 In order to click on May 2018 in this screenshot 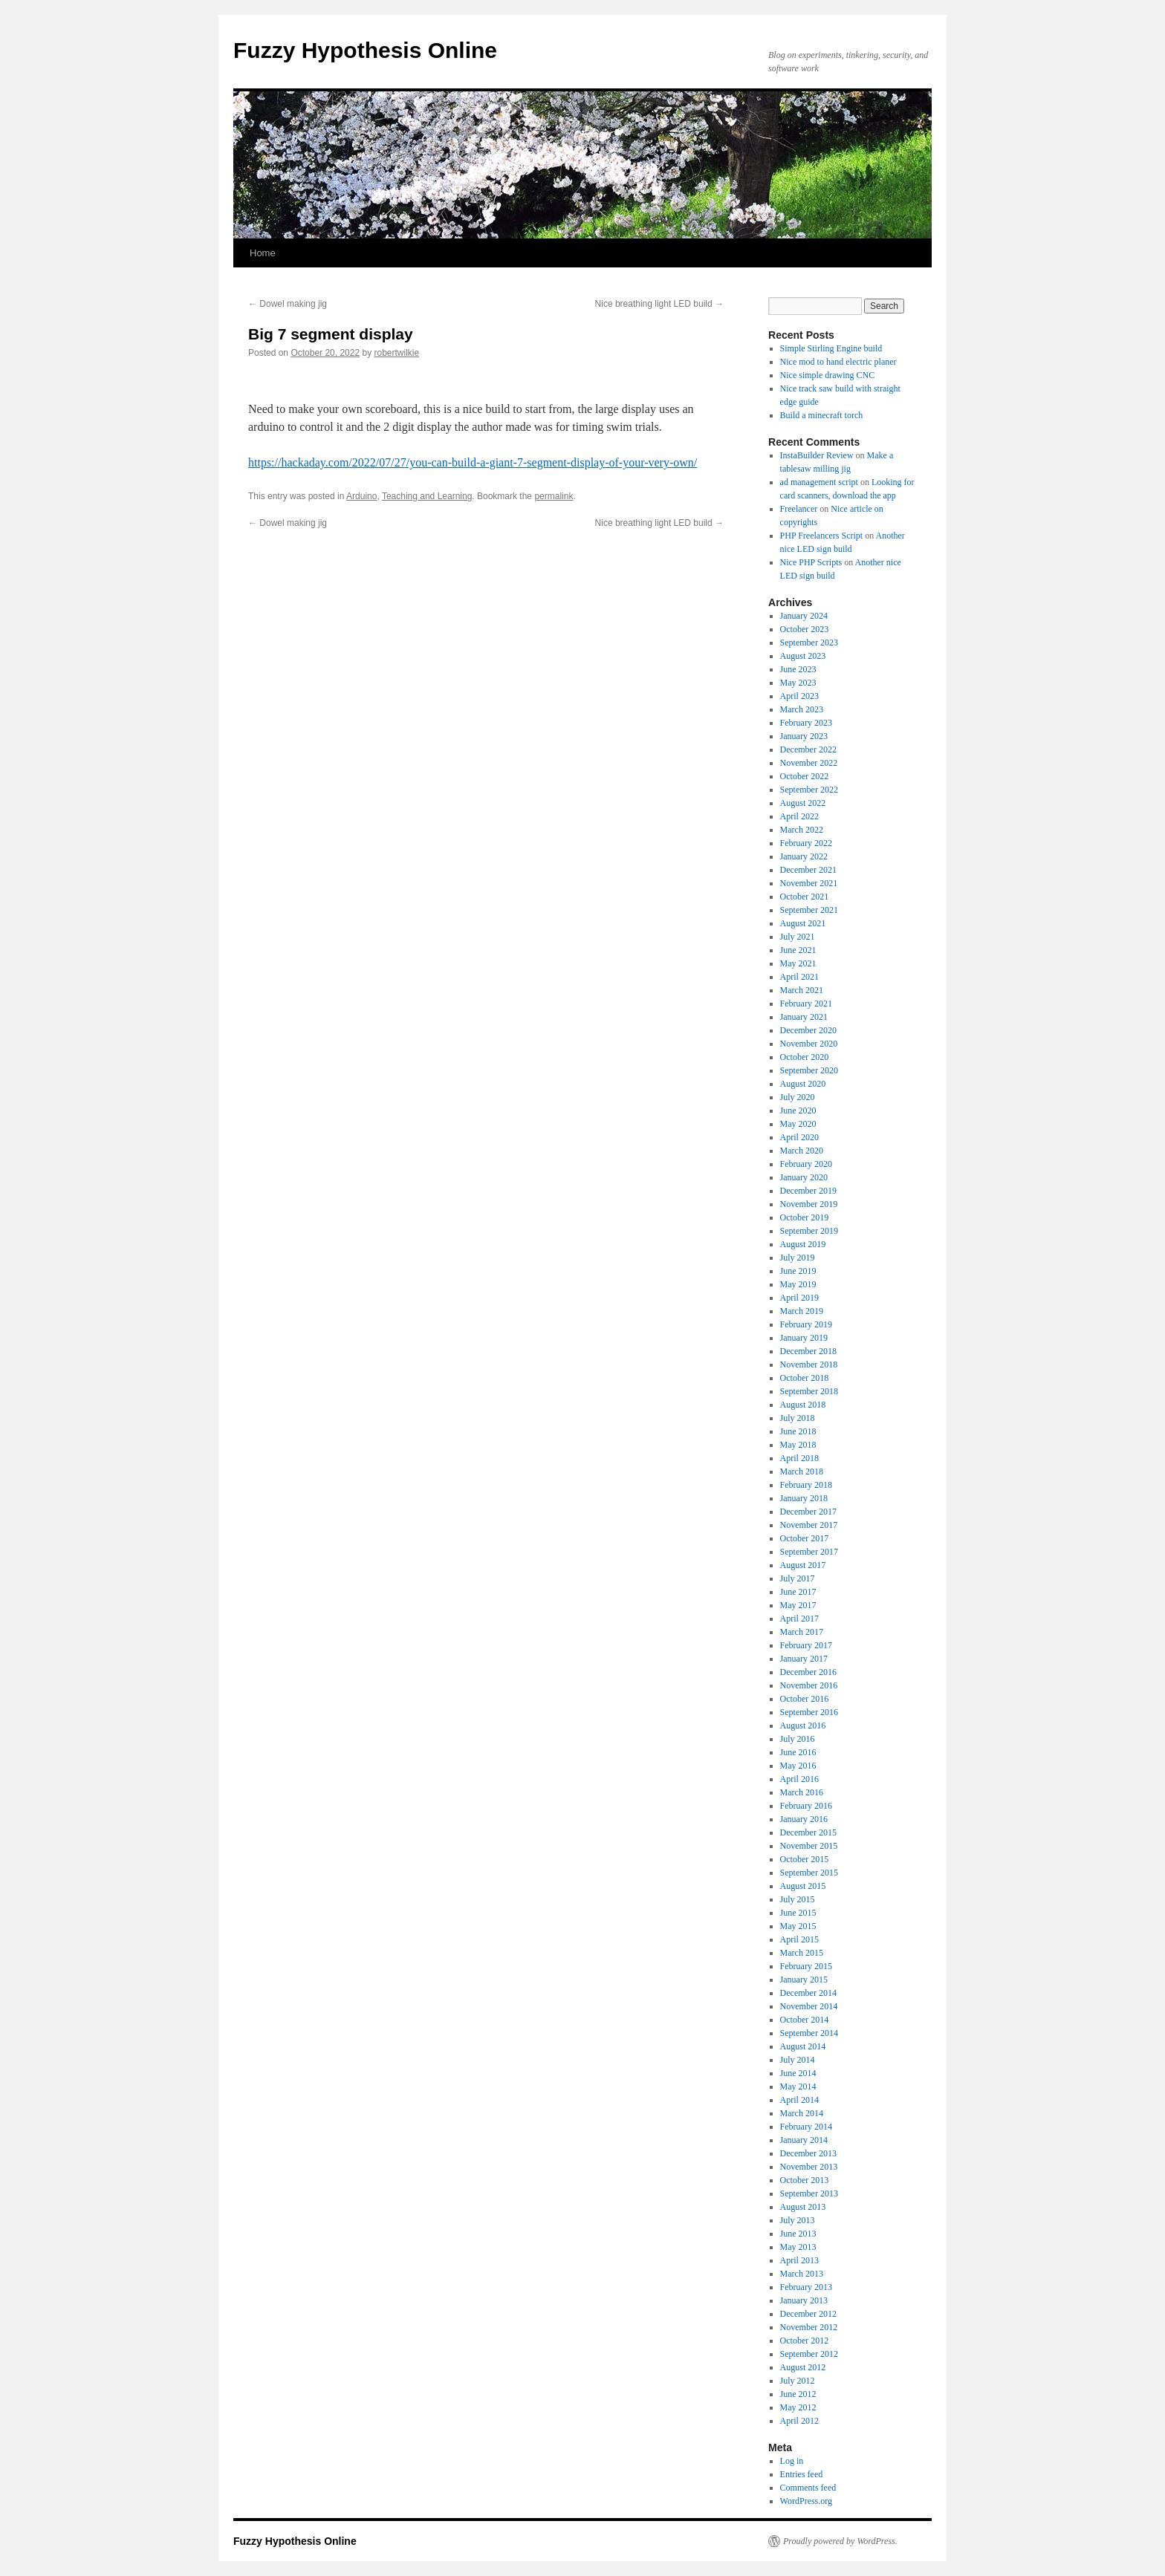, I will do `click(798, 1445)`.